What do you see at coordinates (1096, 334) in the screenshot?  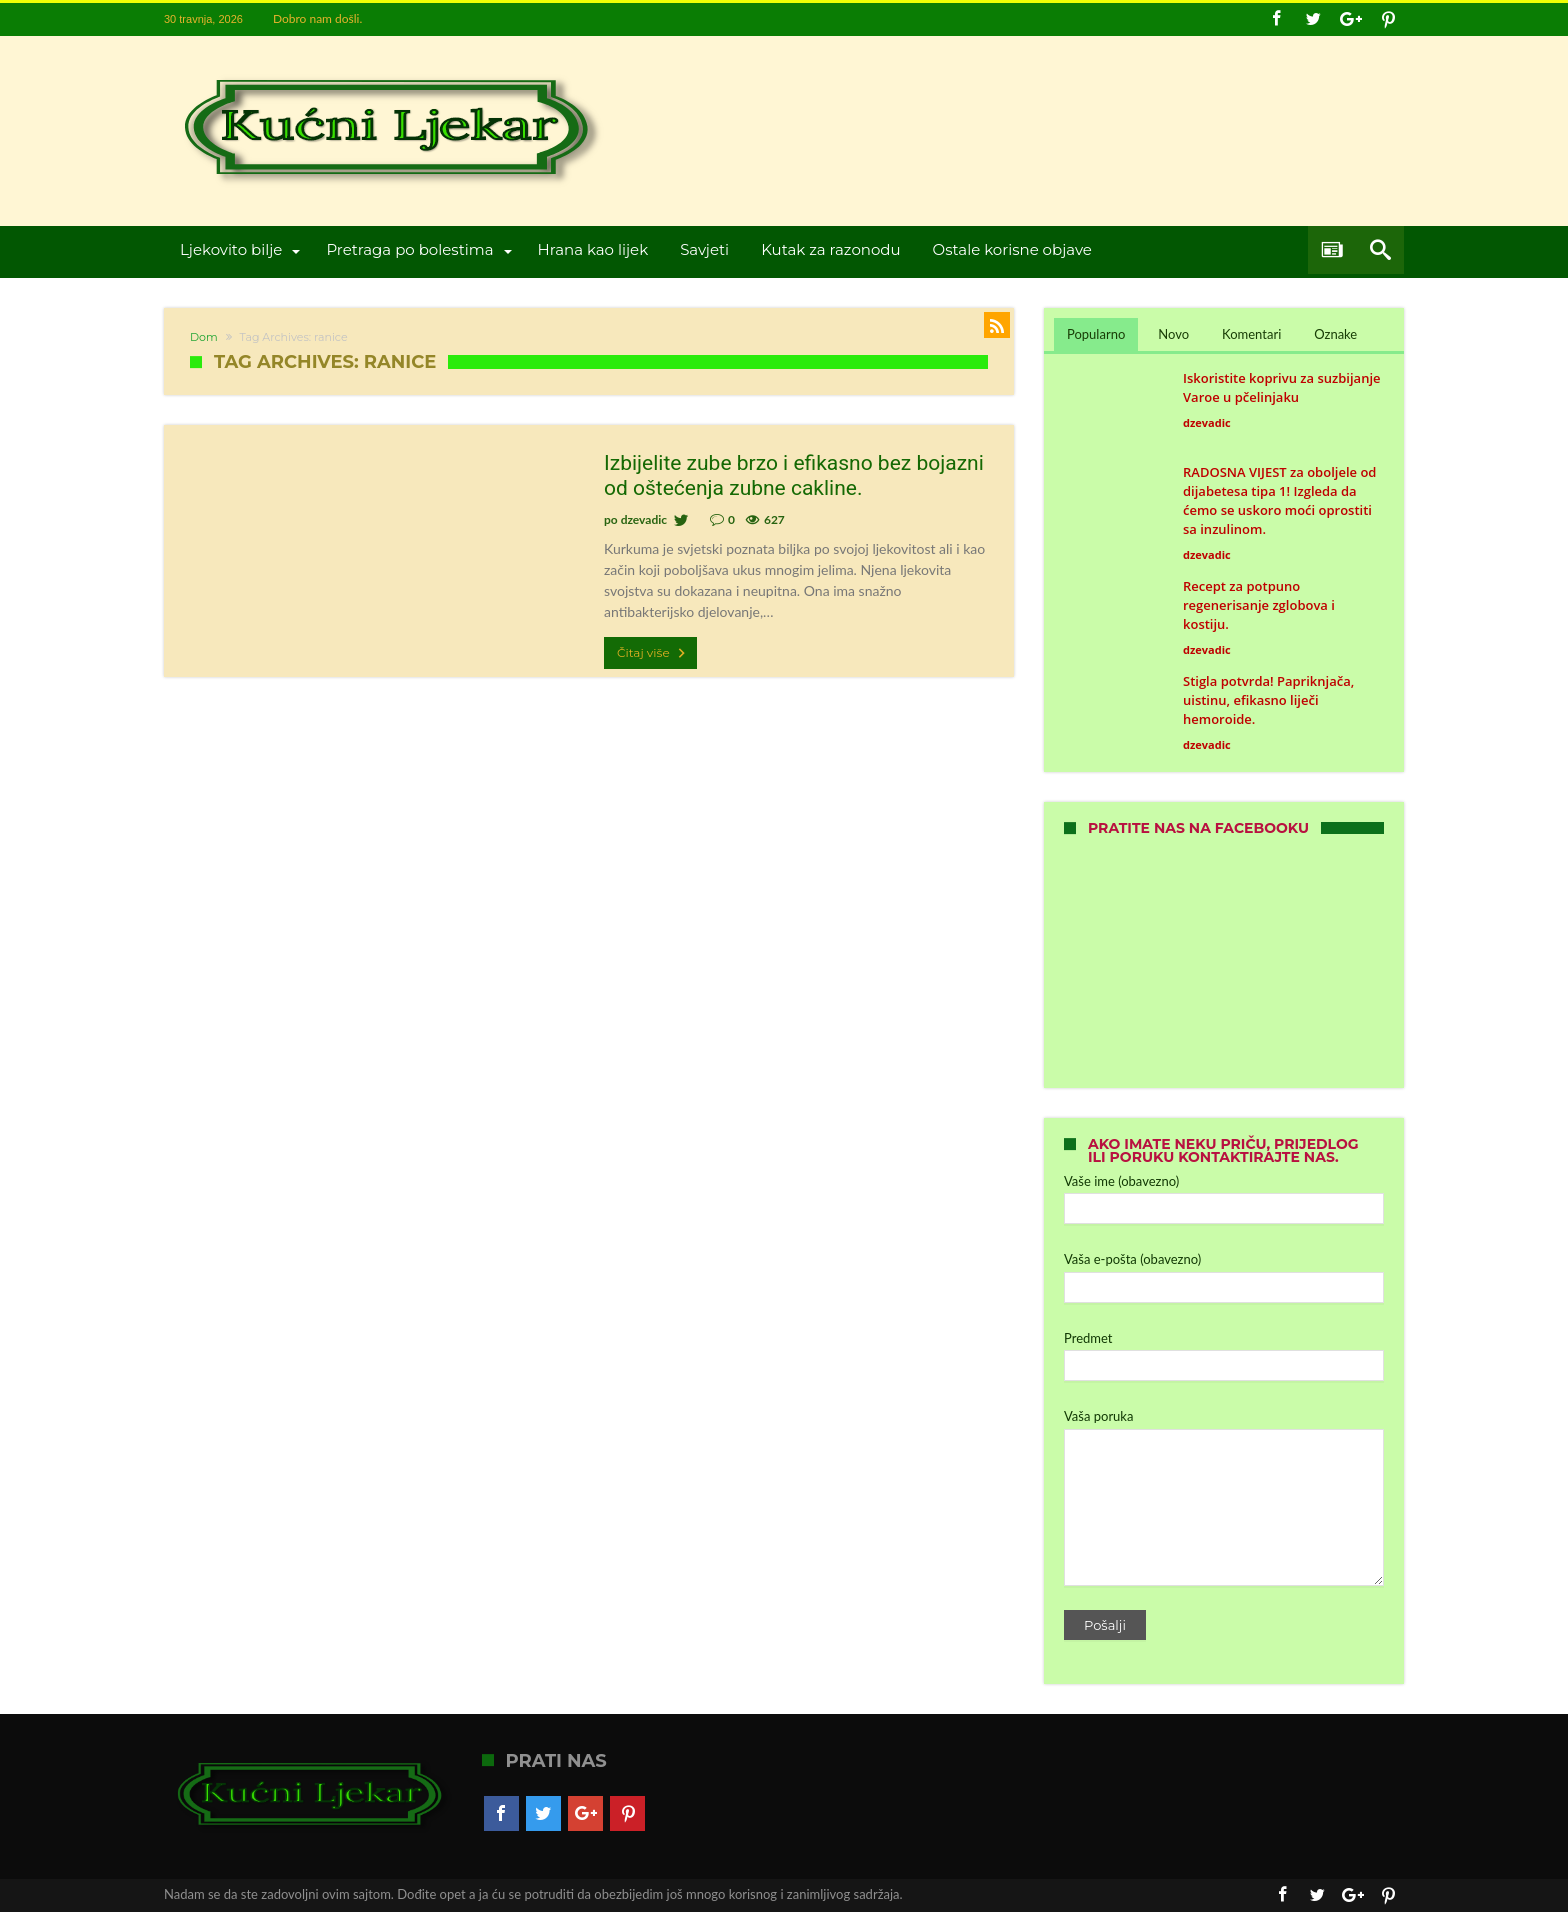 I see `Popularno` at bounding box center [1096, 334].